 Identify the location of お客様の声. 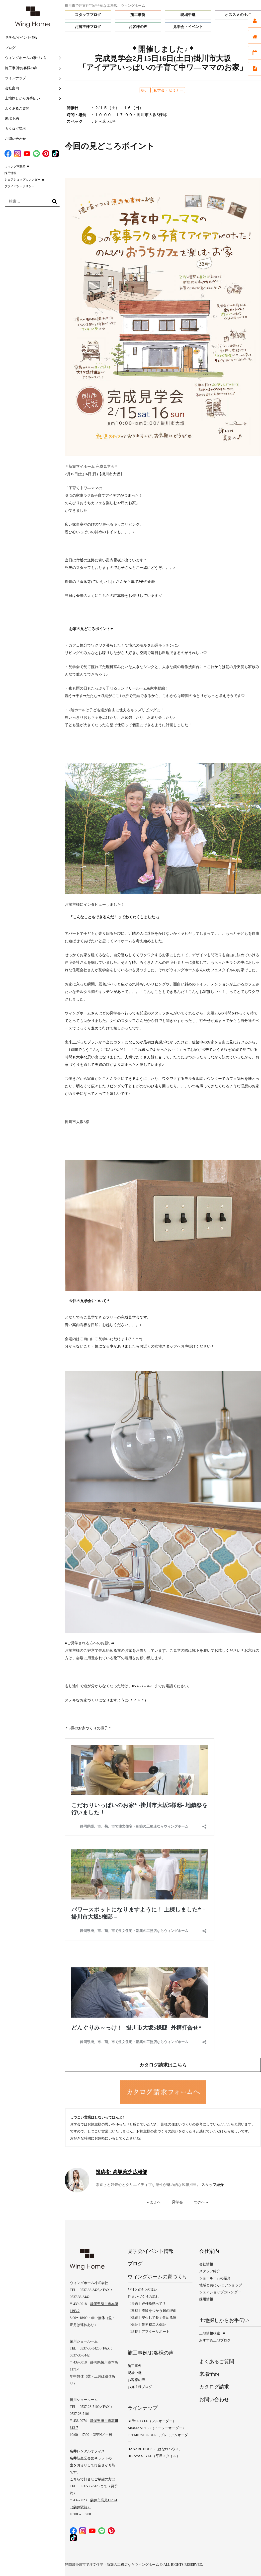
(138, 27).